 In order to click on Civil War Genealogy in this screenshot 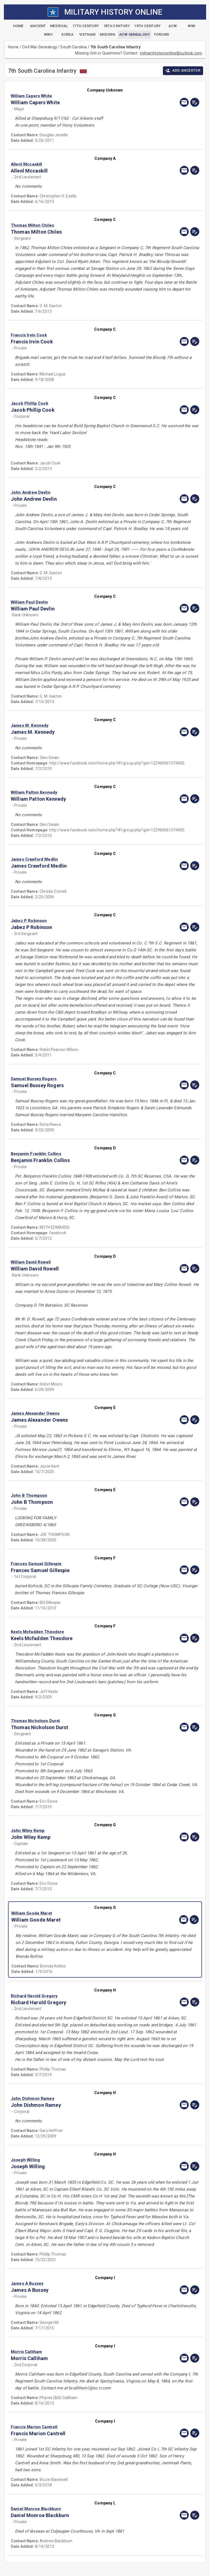, I will do `click(39, 47)`.